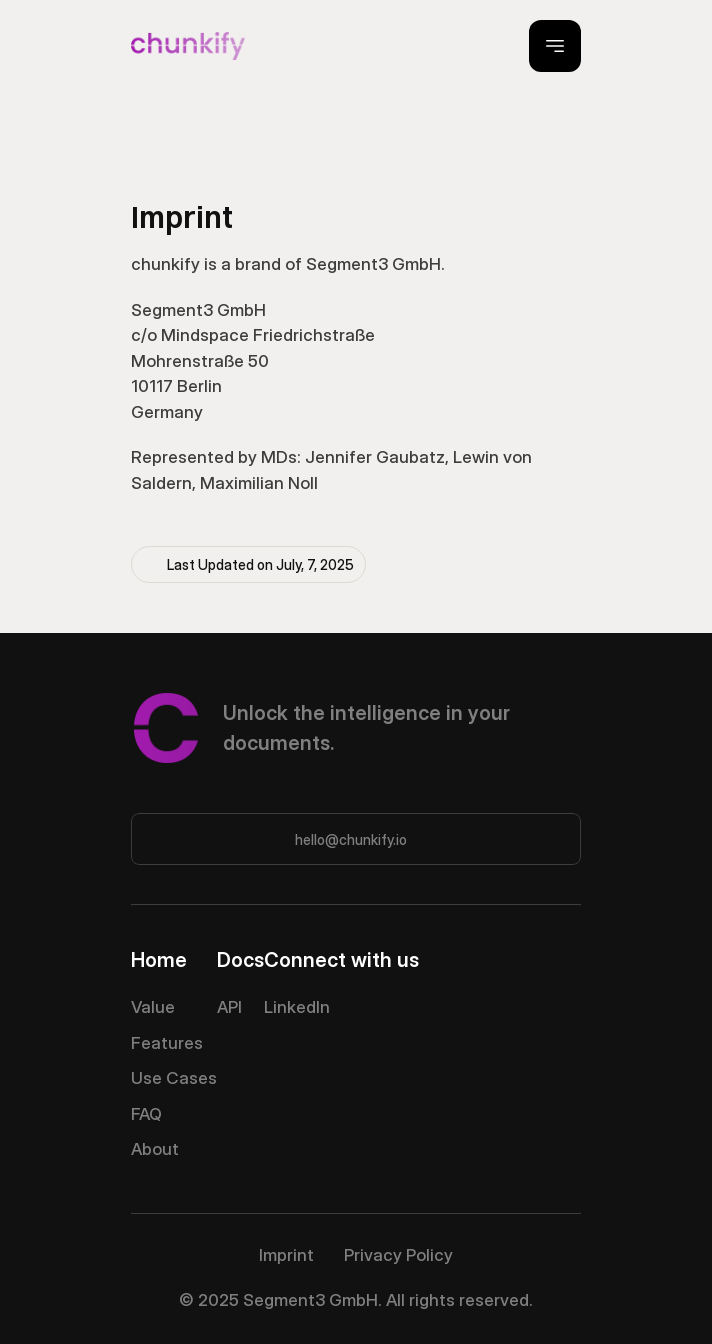 The width and height of the screenshot is (712, 1344). I want to click on FAQ, so click(146, 1114).